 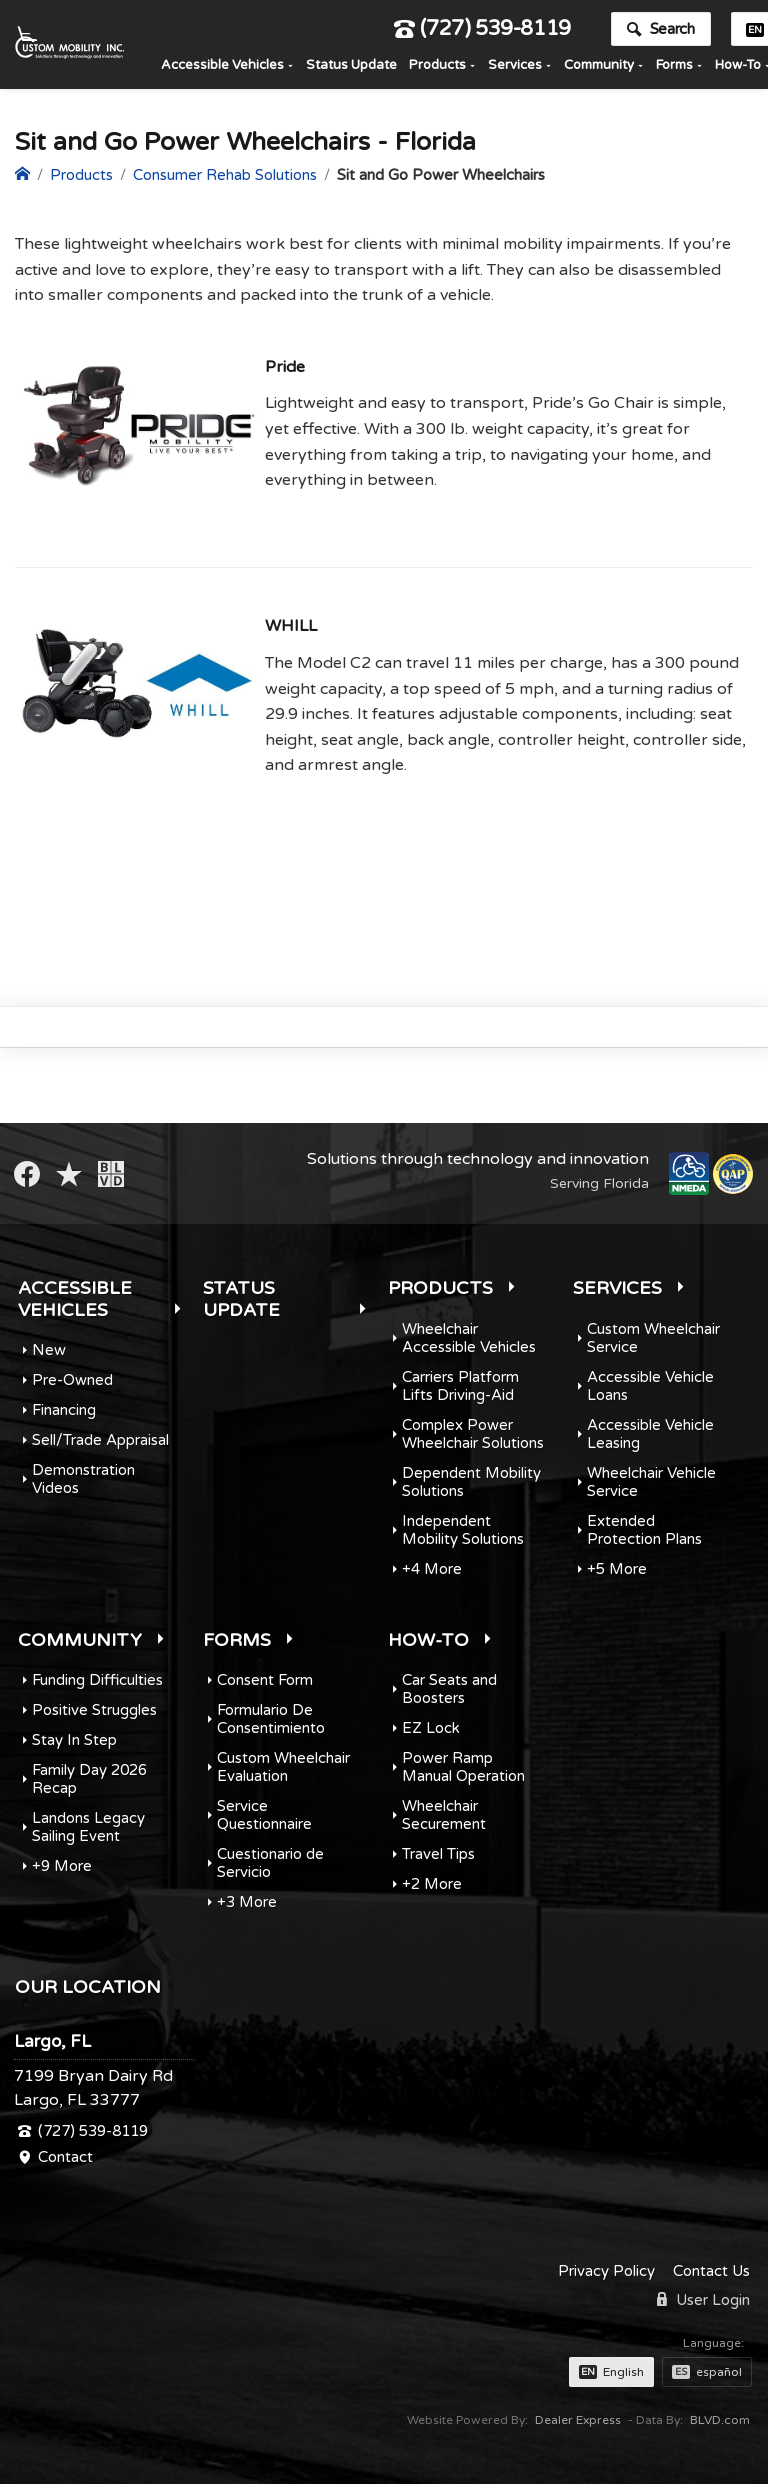 What do you see at coordinates (471, 1482) in the screenshot?
I see `Dependent Mobility Solutions` at bounding box center [471, 1482].